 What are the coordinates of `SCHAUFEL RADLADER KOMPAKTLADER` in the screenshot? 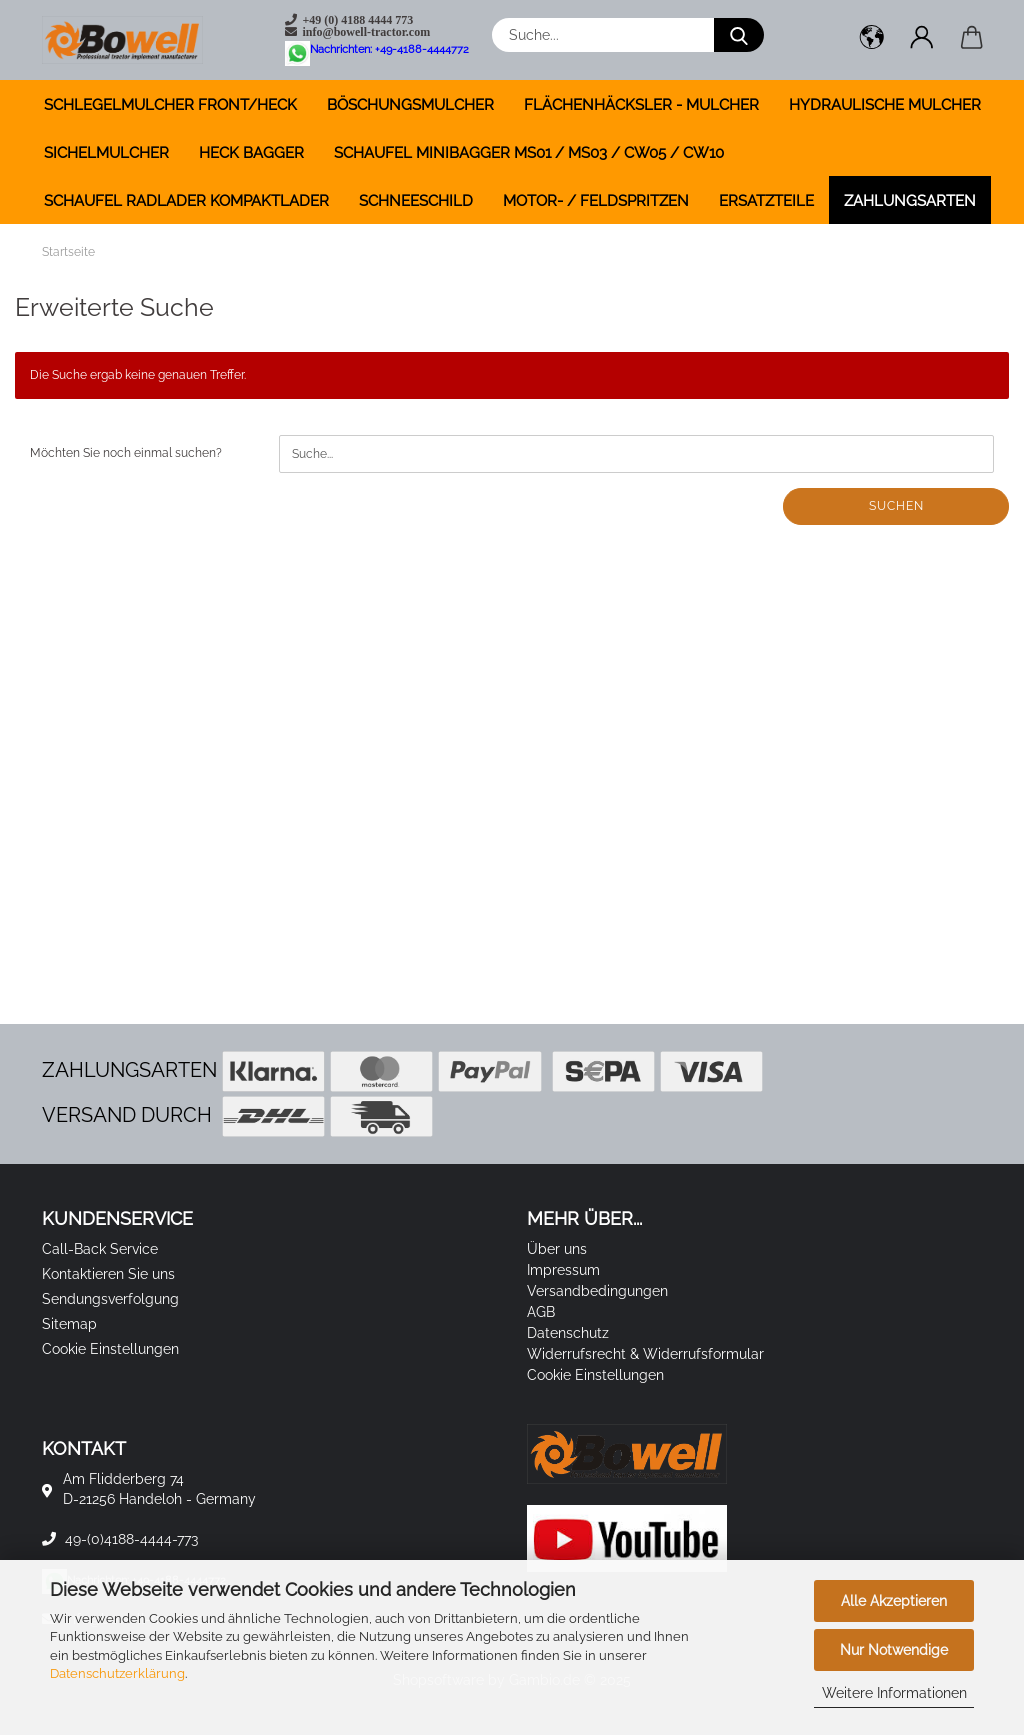 It's located at (186, 201).